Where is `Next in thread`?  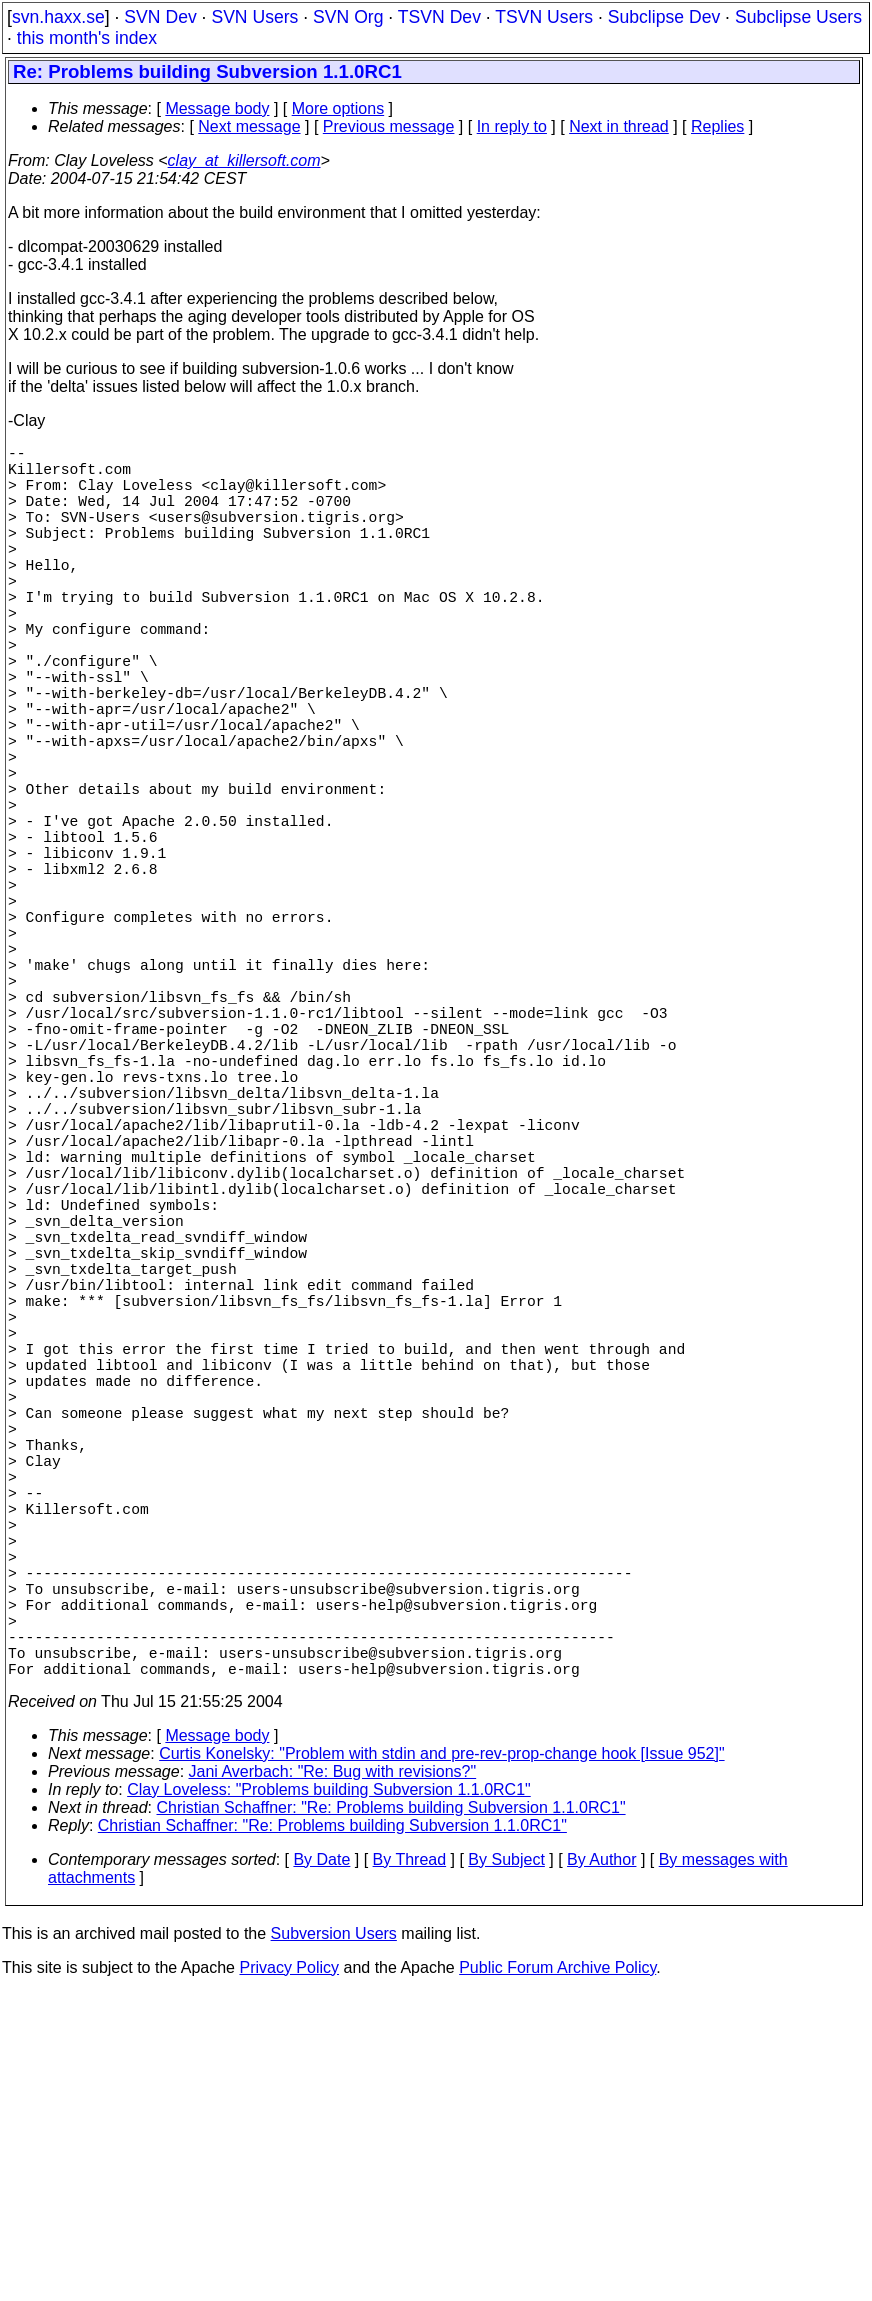 Next in thread is located at coordinates (619, 126).